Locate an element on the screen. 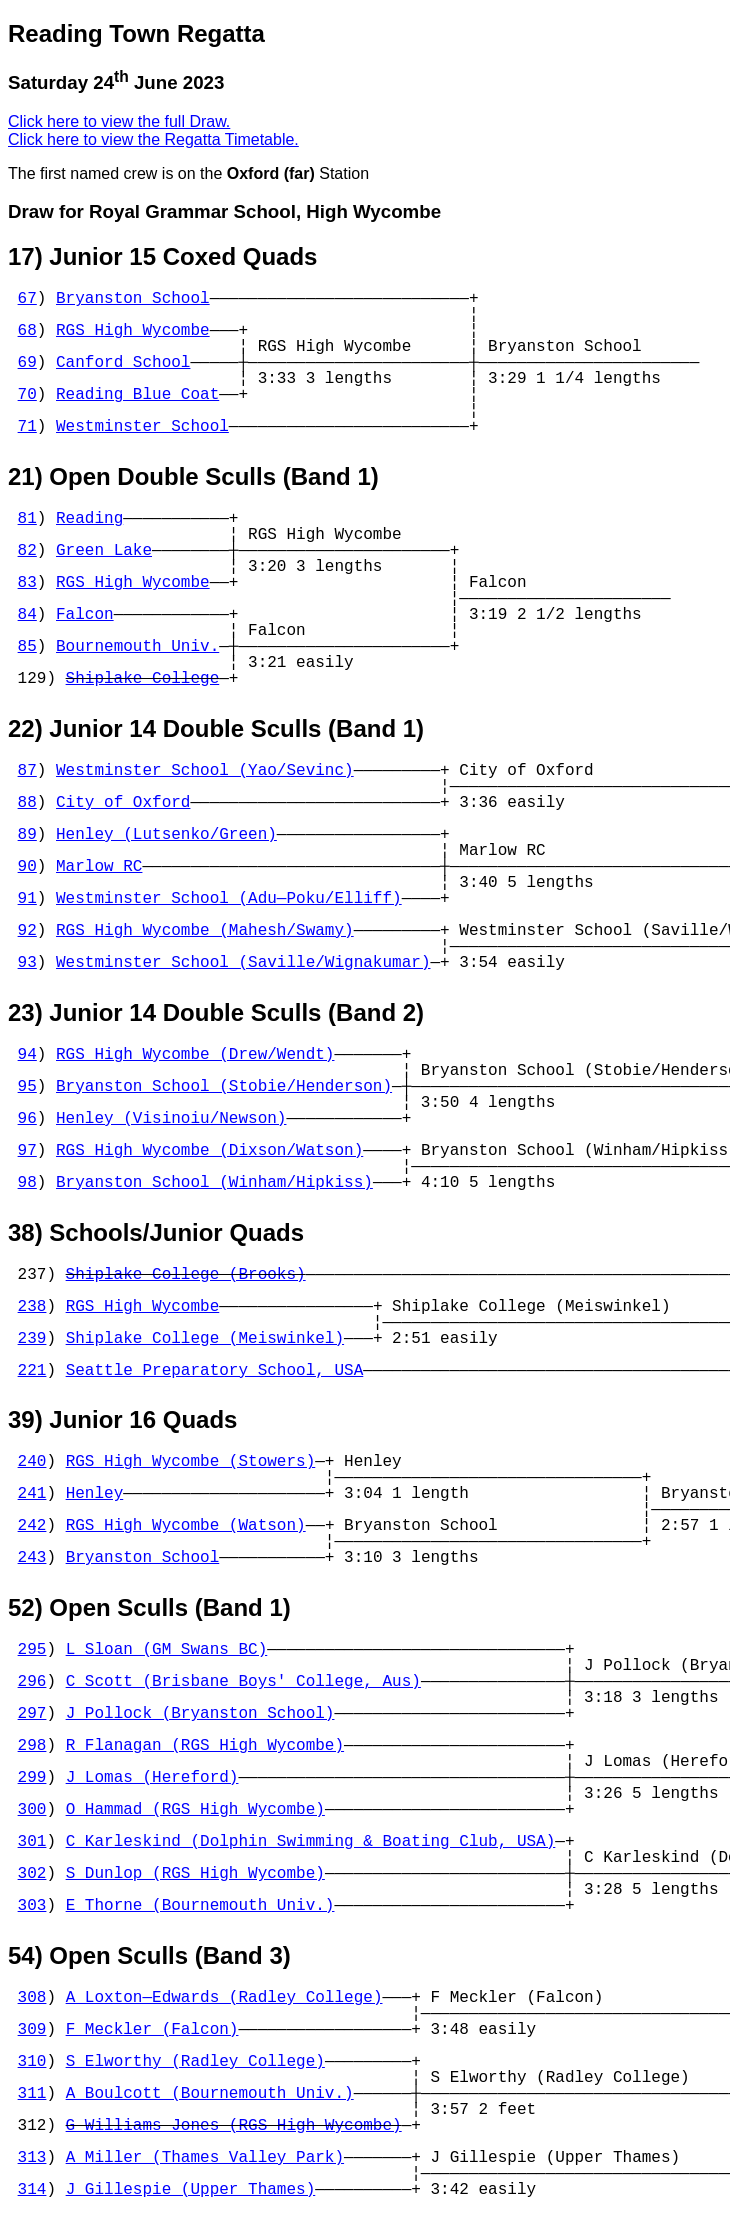  Marlow RC is located at coordinates (99, 867).